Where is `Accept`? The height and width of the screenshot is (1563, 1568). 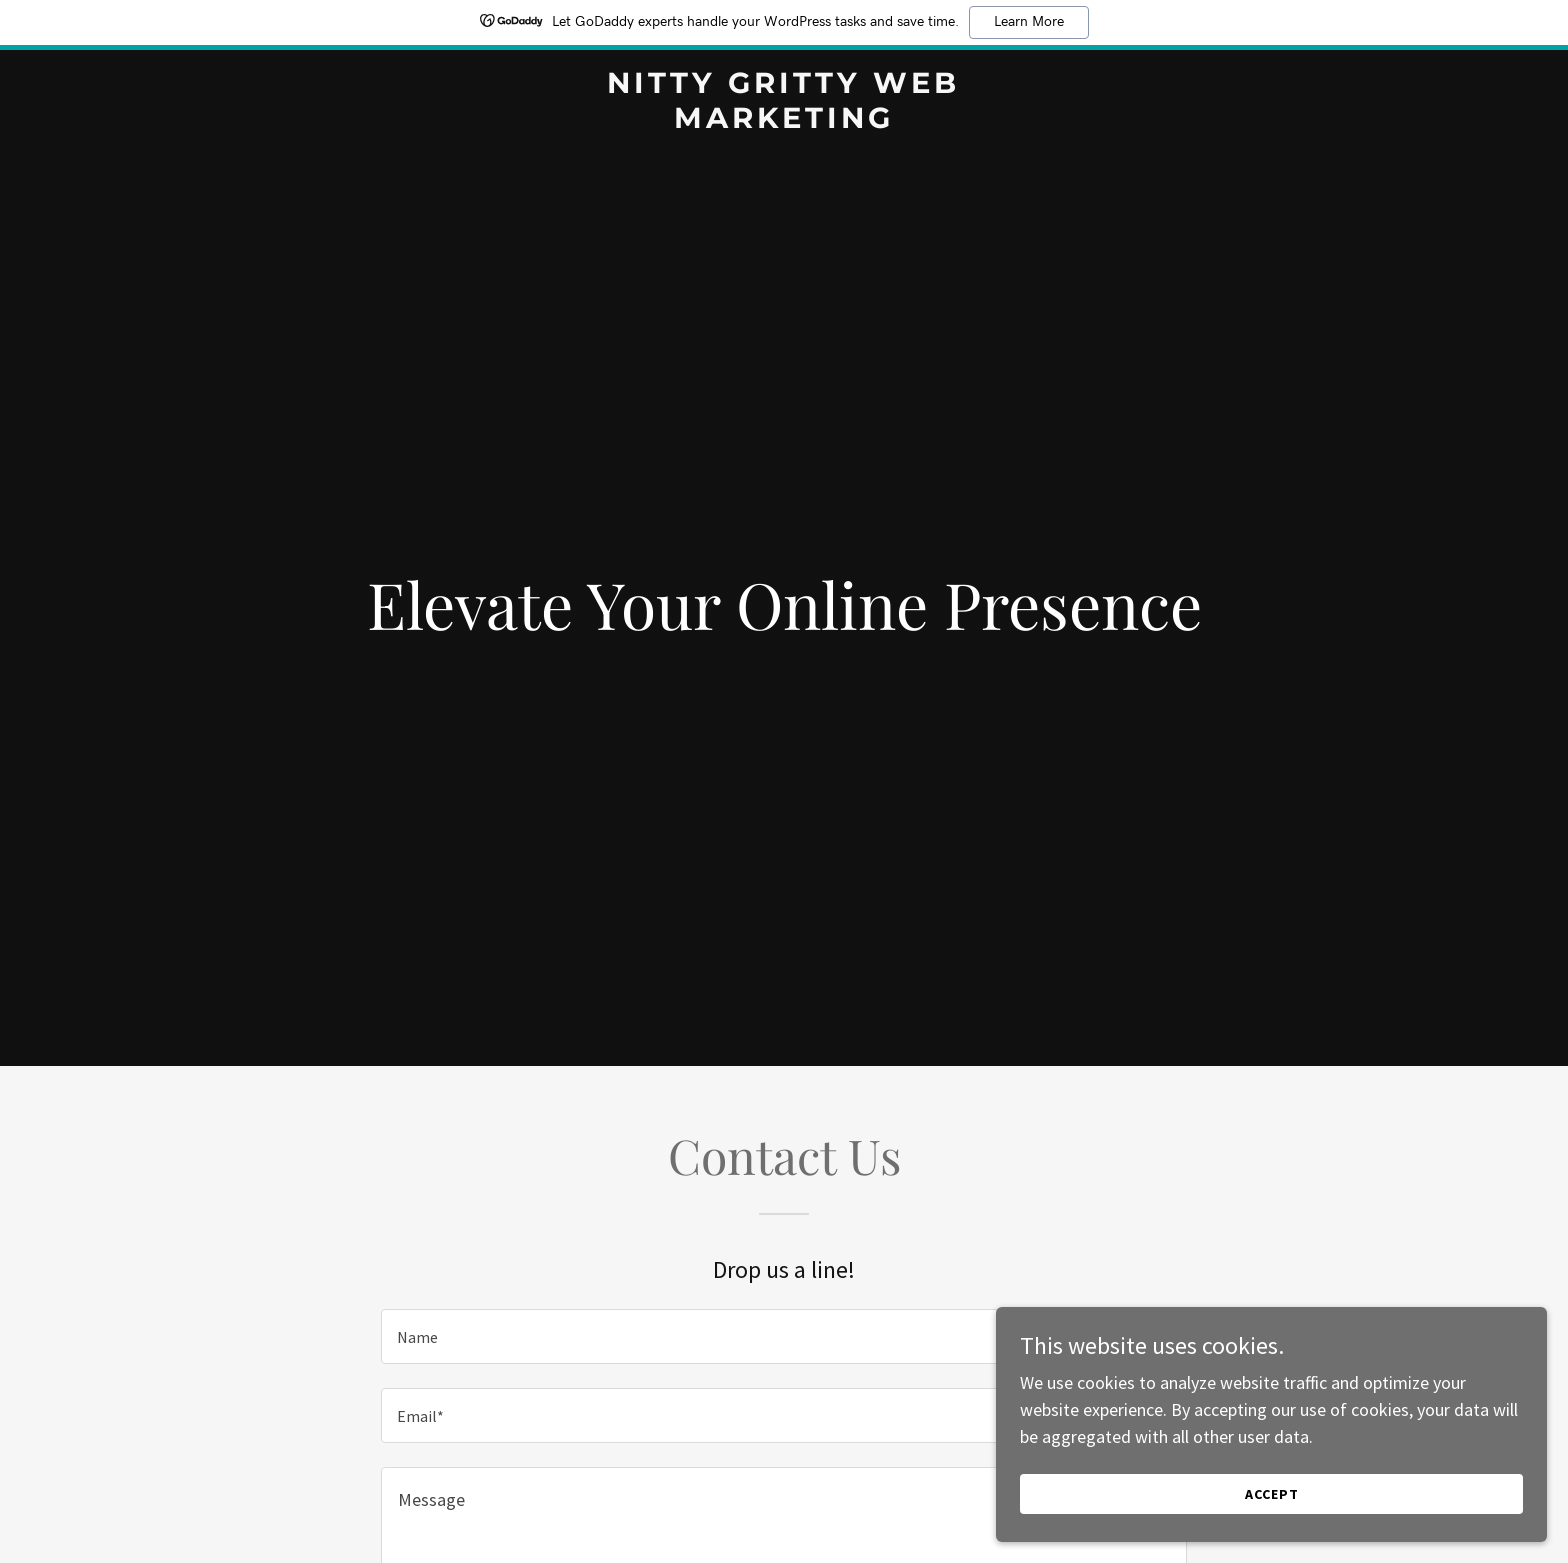
Accept is located at coordinates (1344, 1491).